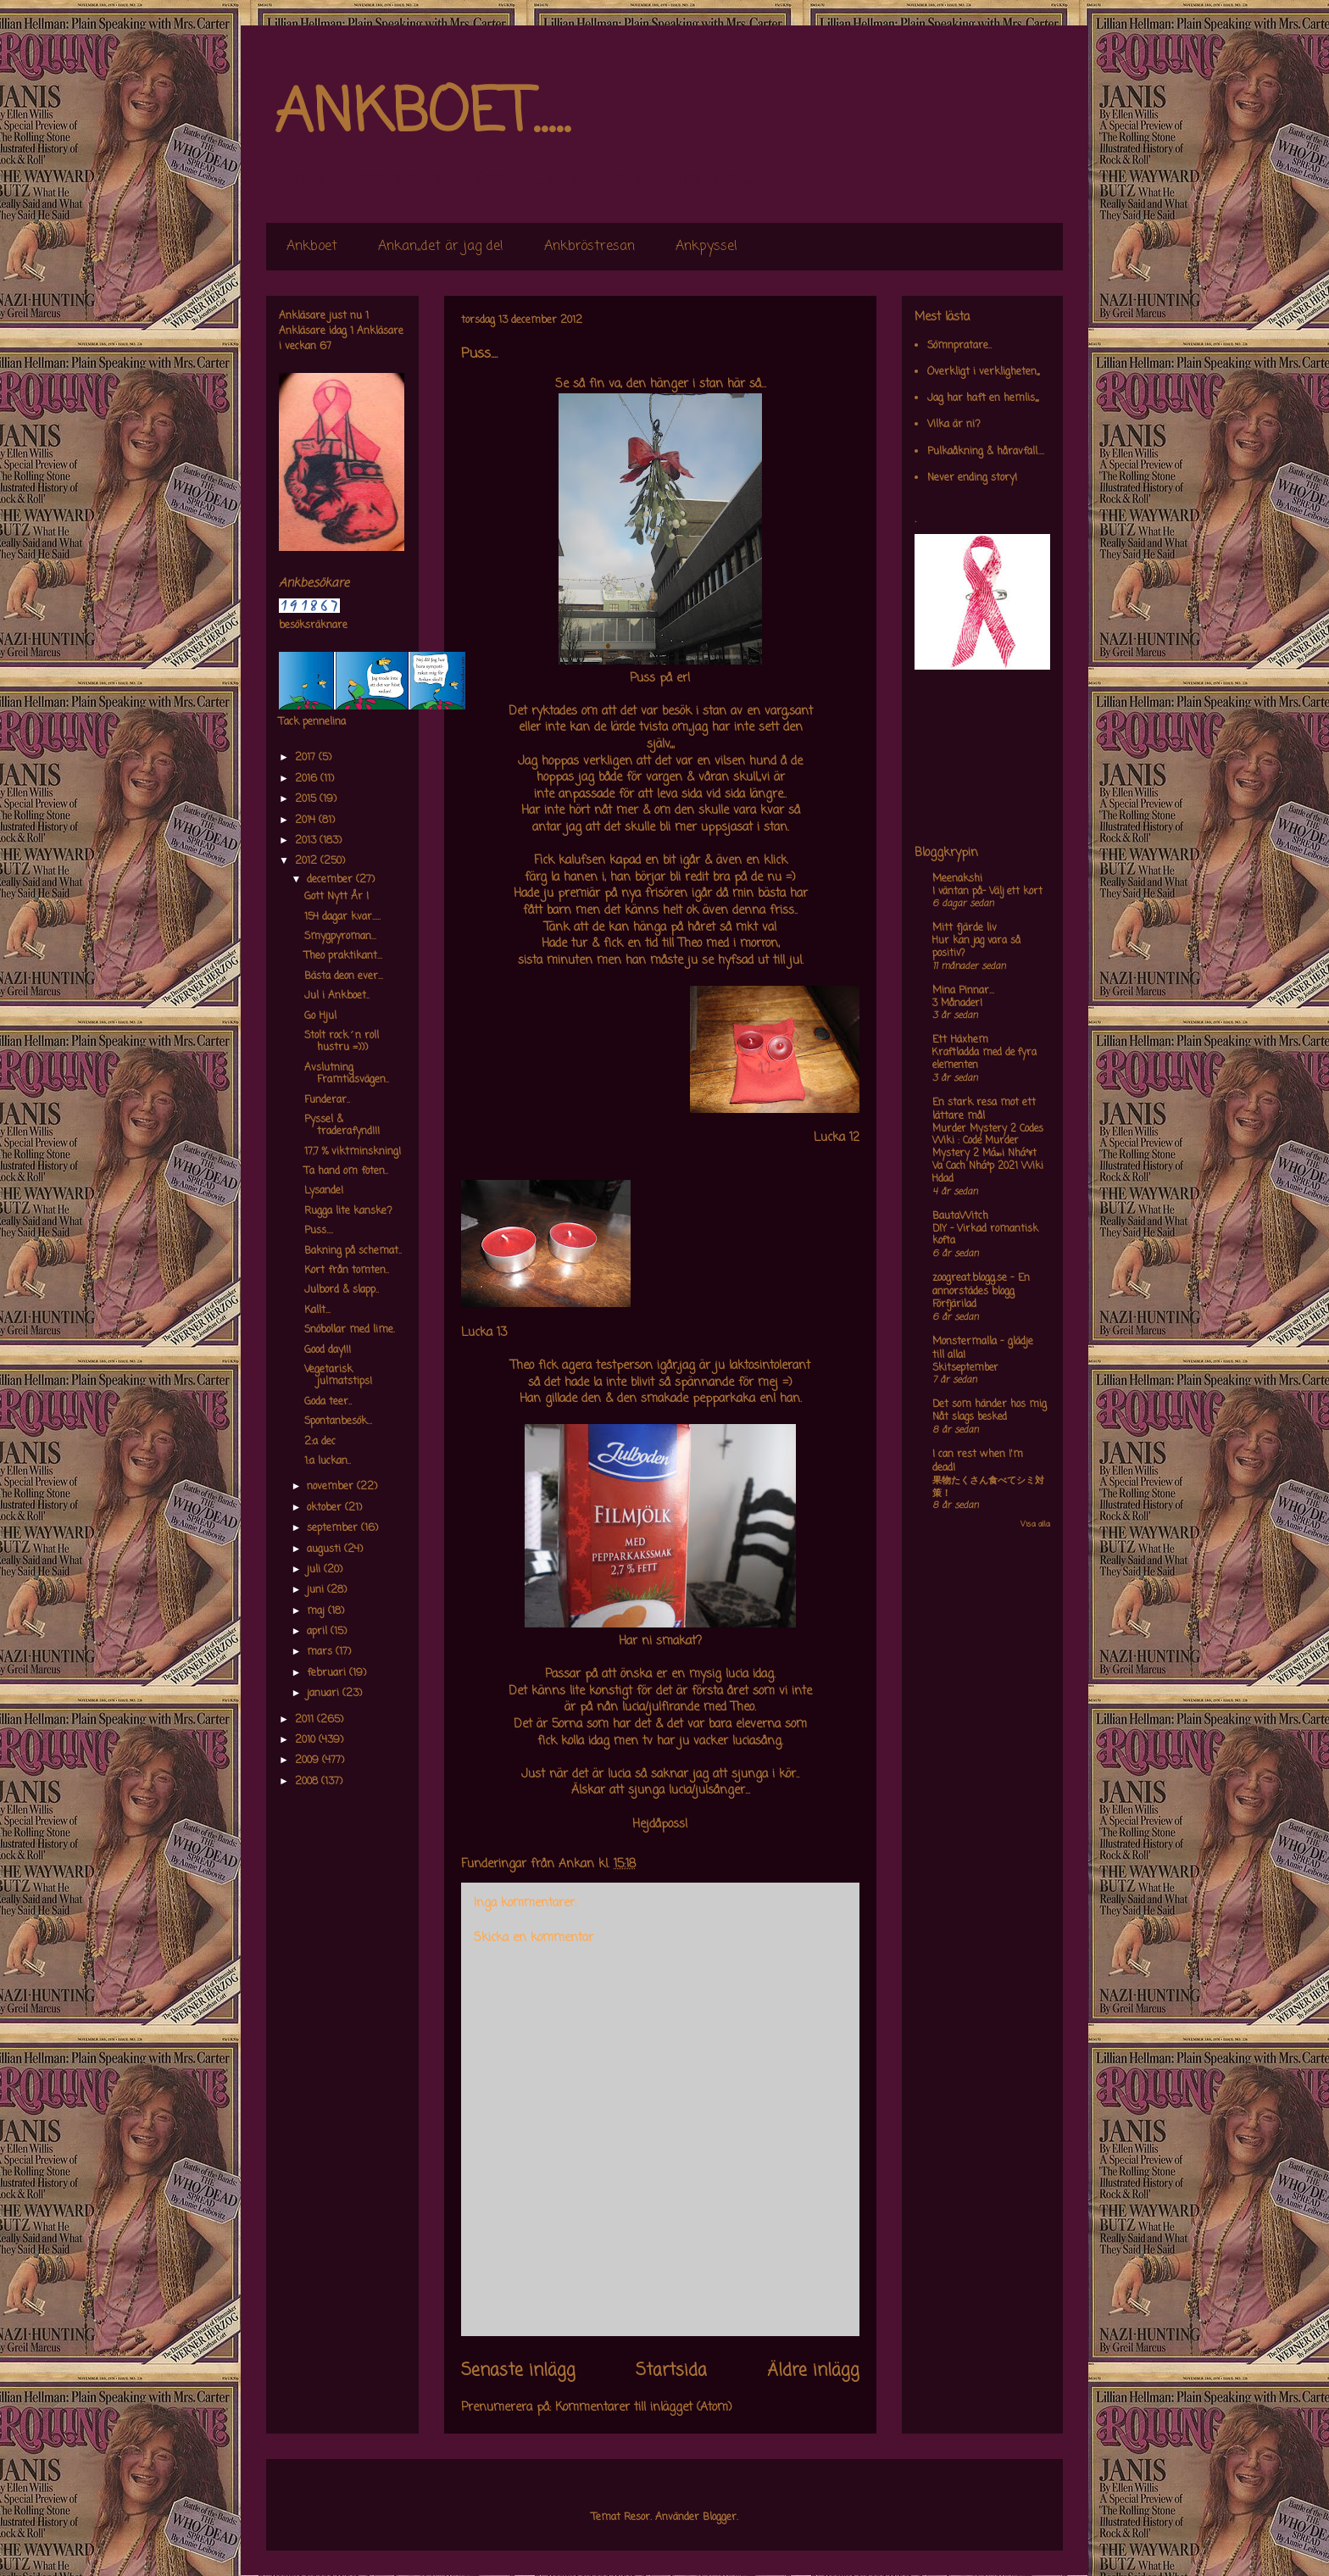 The image size is (1329, 2576). Describe the element at coordinates (323, 1191) in the screenshot. I see `Lysande!` at that location.